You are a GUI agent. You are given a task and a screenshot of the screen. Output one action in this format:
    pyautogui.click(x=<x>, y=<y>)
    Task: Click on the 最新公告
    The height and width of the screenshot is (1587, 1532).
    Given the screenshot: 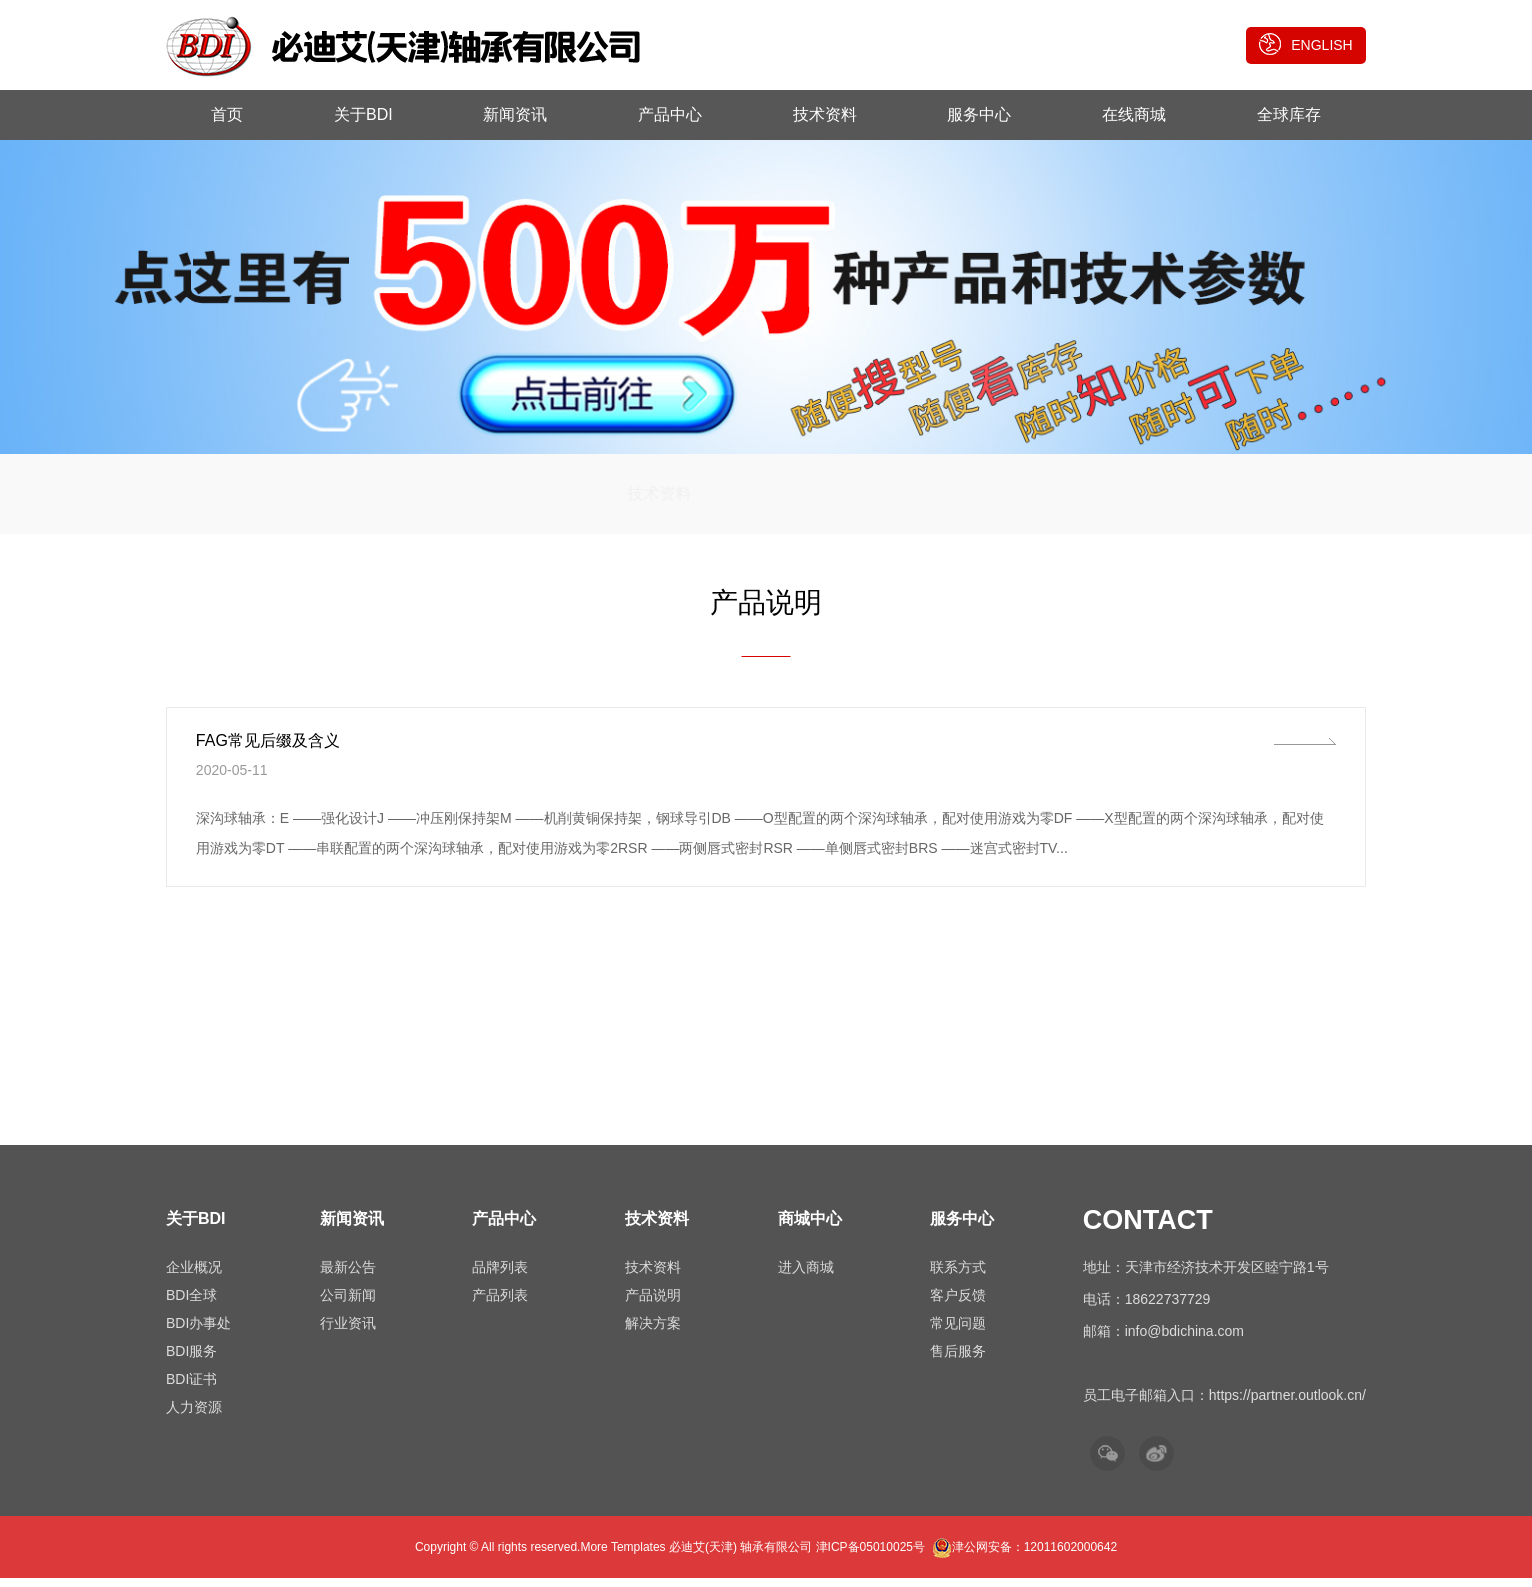 What is the action you would take?
    pyautogui.click(x=348, y=1276)
    